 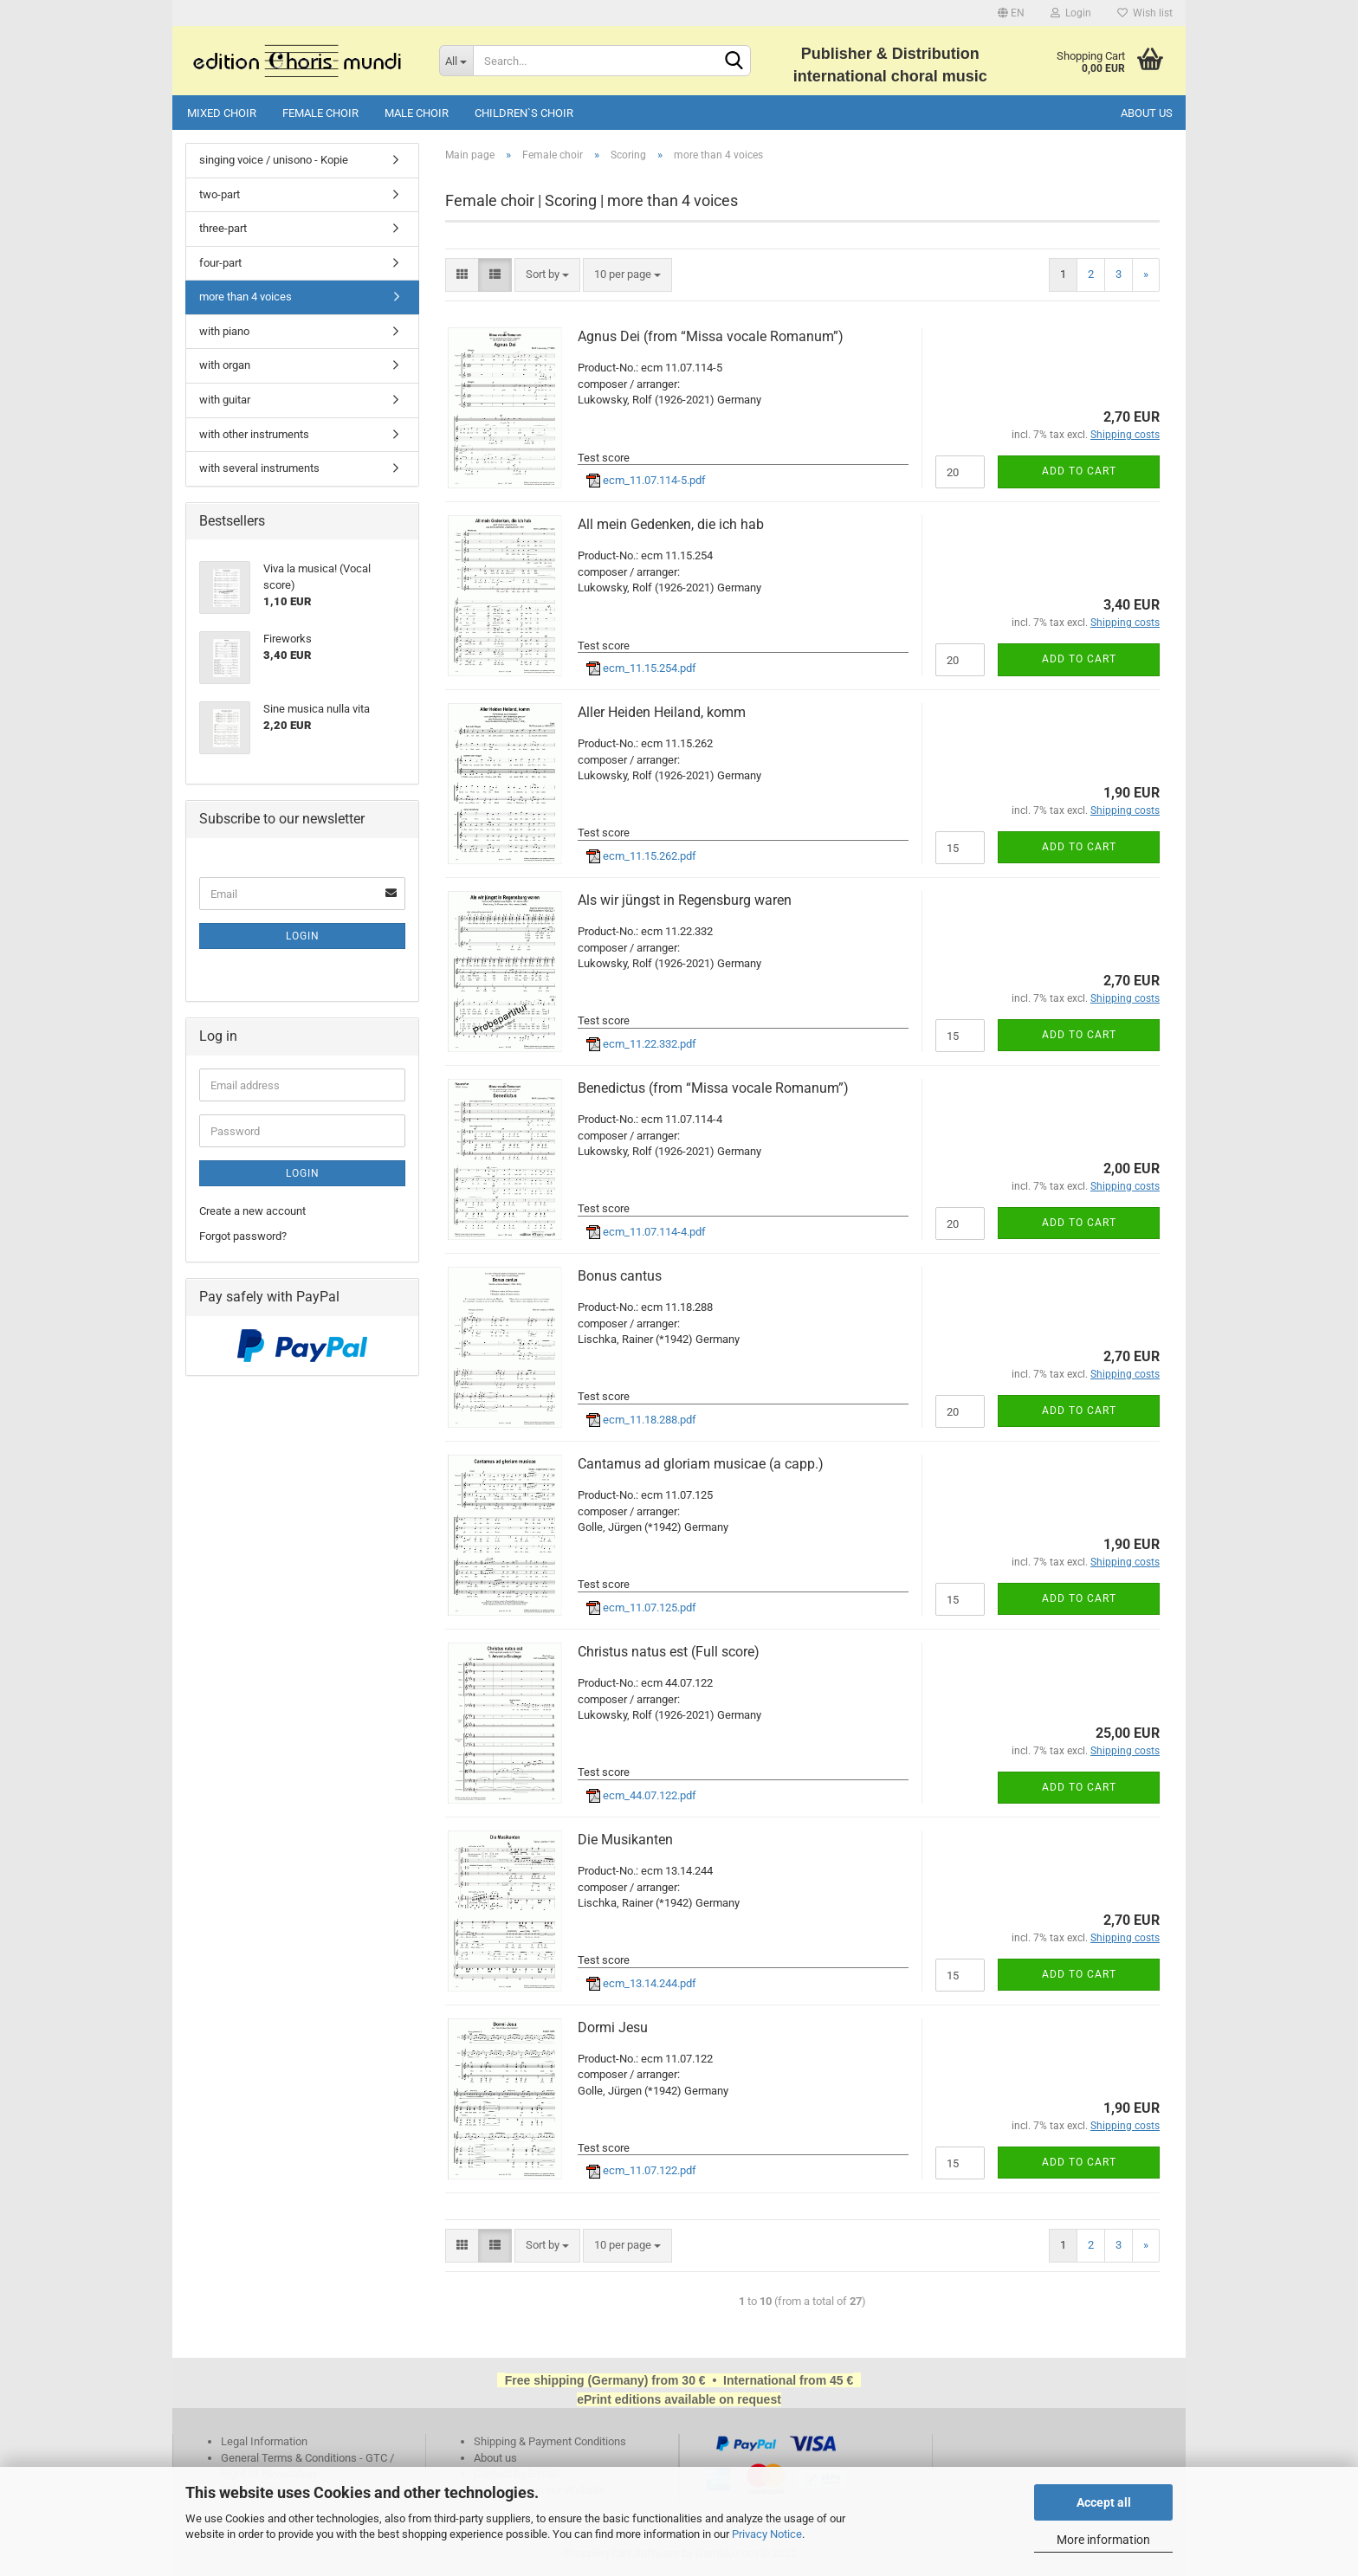 What do you see at coordinates (613, 2027) in the screenshot?
I see `Dormi Jesu` at bounding box center [613, 2027].